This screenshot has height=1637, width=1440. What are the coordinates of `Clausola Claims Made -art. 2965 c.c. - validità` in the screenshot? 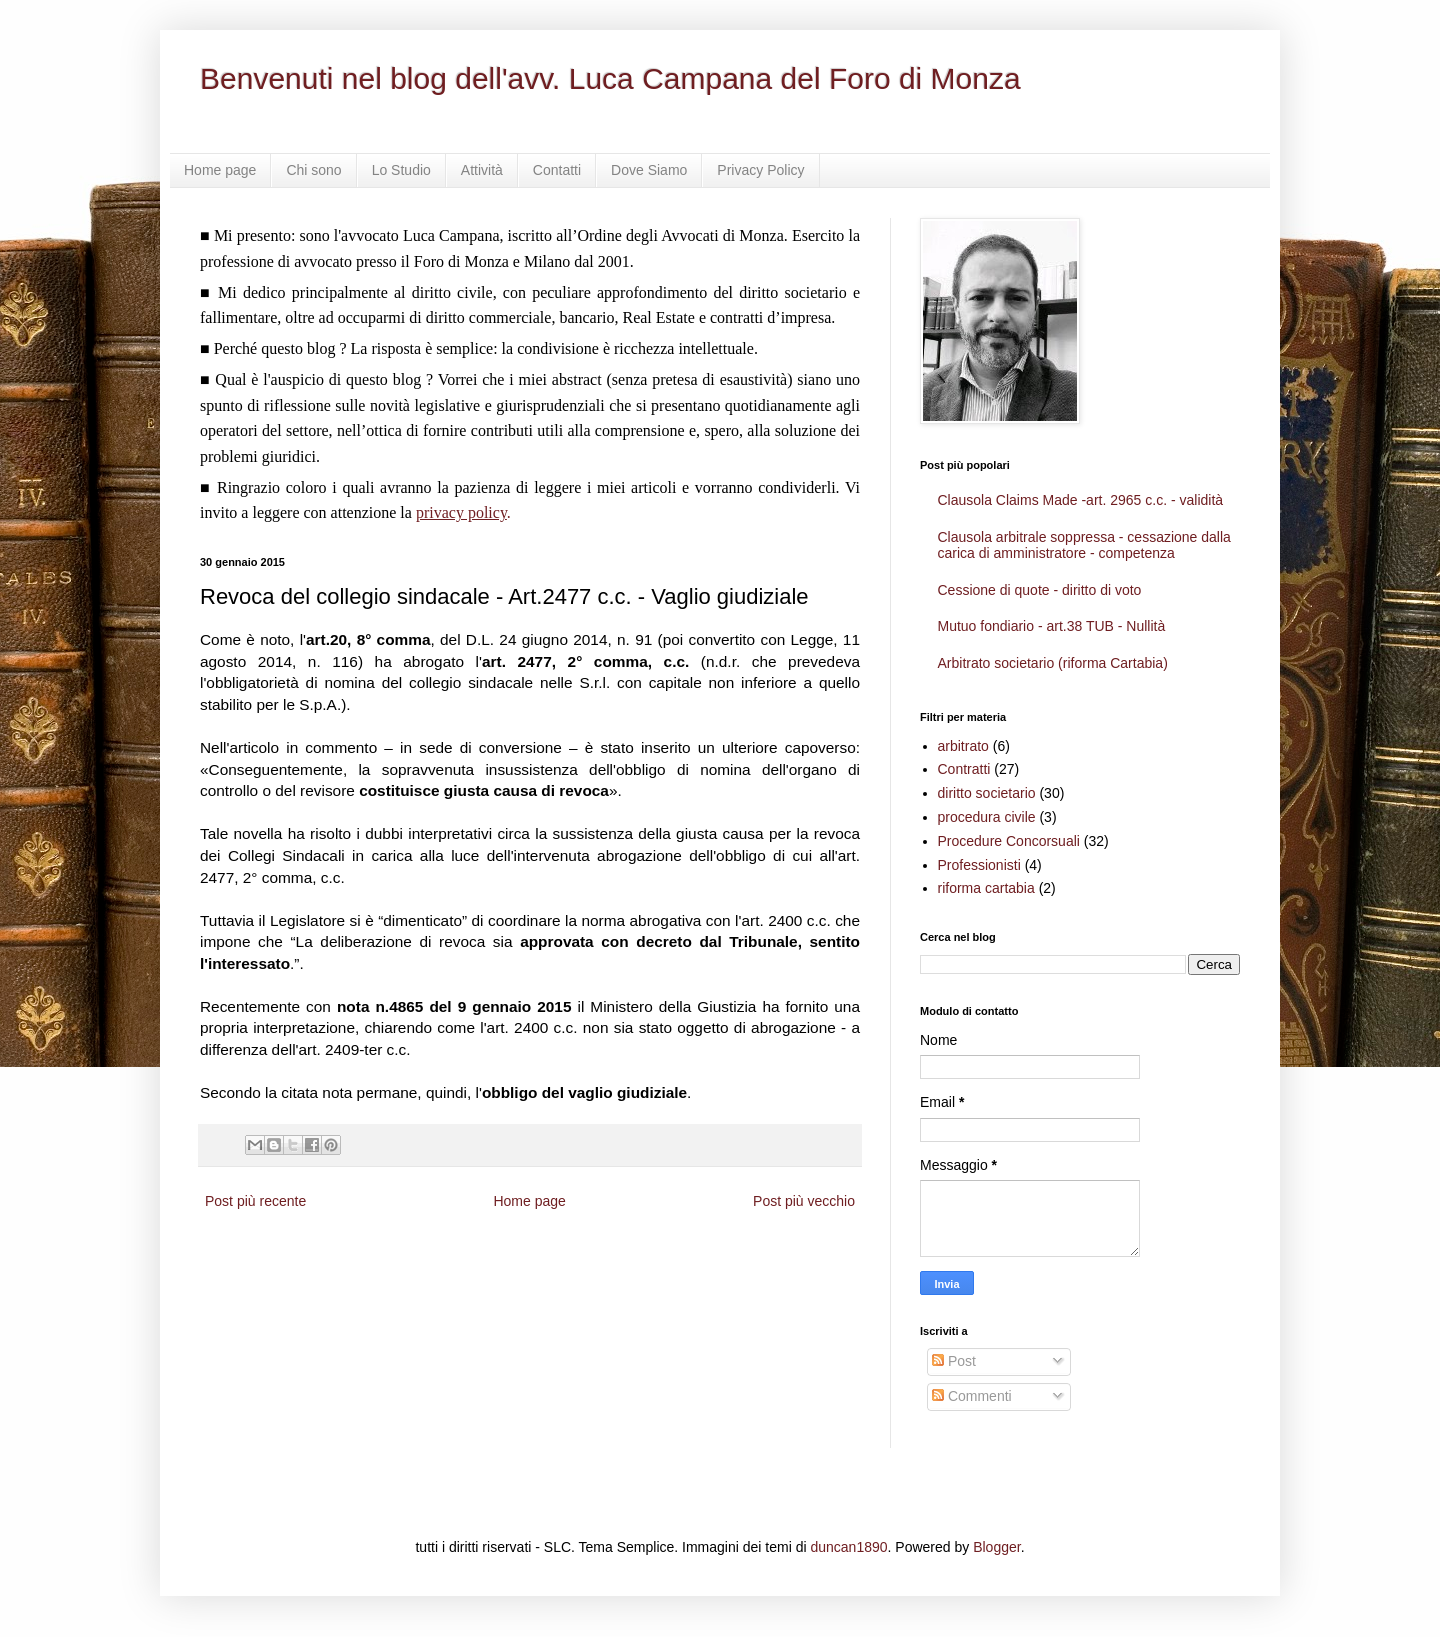 It's located at (1081, 500).